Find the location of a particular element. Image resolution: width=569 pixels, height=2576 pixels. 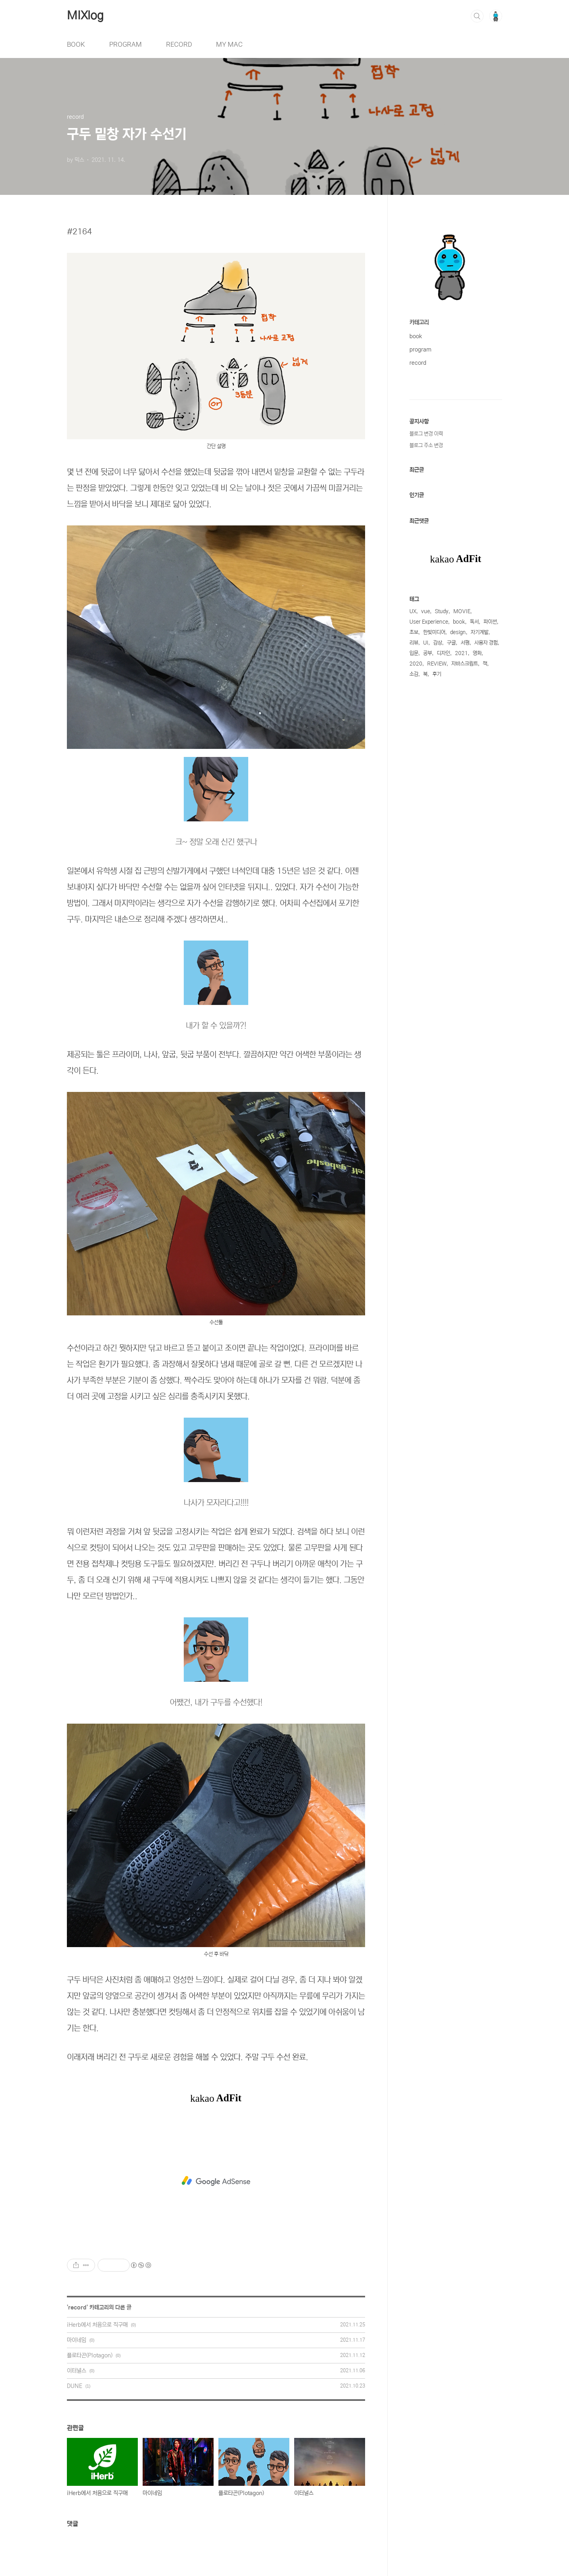

서평 is located at coordinates (465, 643).